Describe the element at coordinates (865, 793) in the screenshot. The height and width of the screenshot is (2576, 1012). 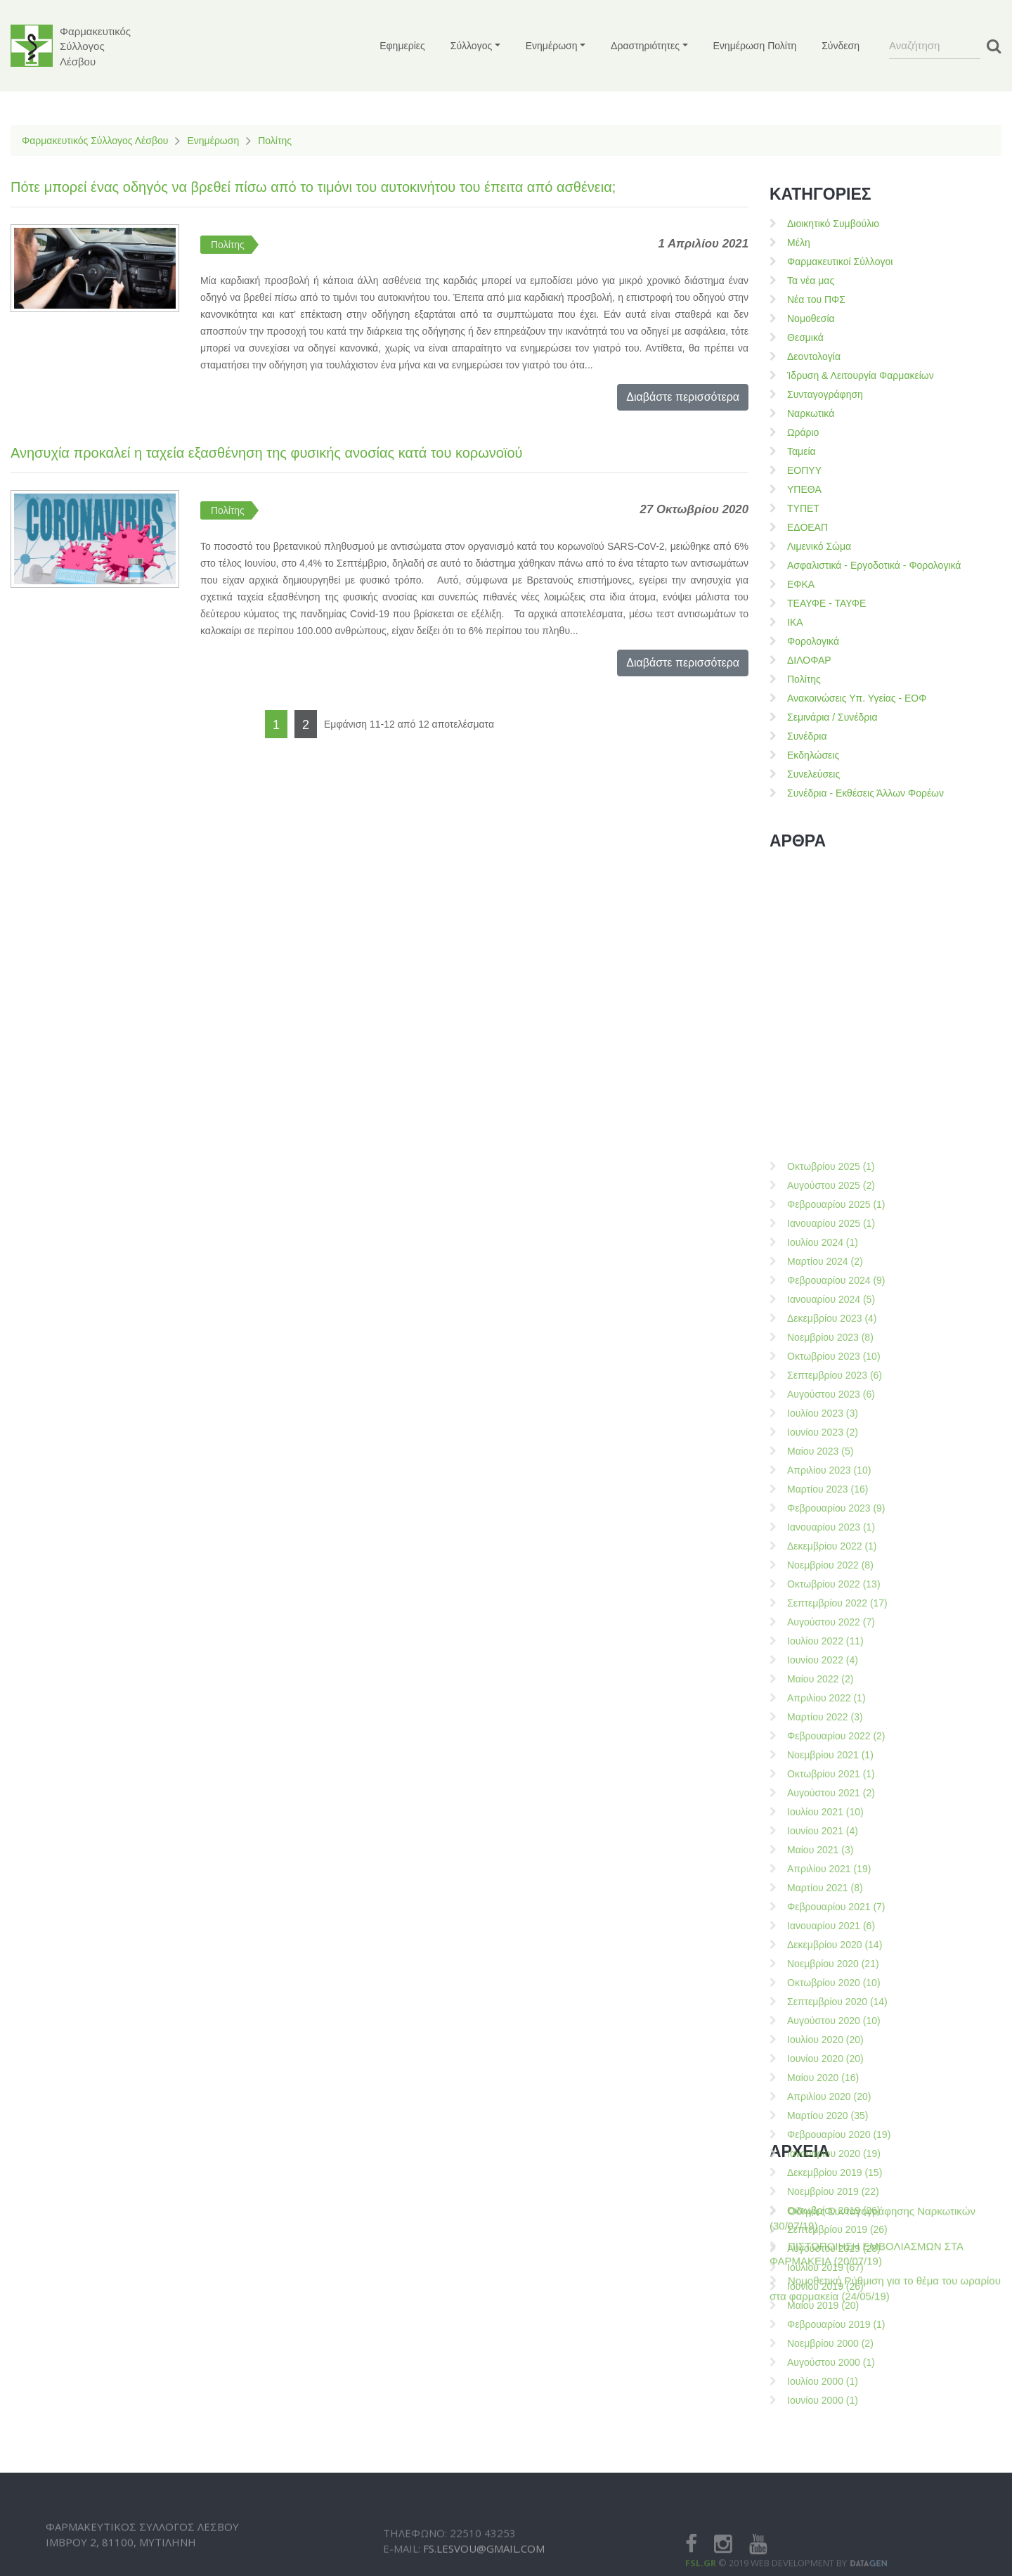
I see `Συνέδρια - Εκθέσεις Άλλων Φορέων` at that location.